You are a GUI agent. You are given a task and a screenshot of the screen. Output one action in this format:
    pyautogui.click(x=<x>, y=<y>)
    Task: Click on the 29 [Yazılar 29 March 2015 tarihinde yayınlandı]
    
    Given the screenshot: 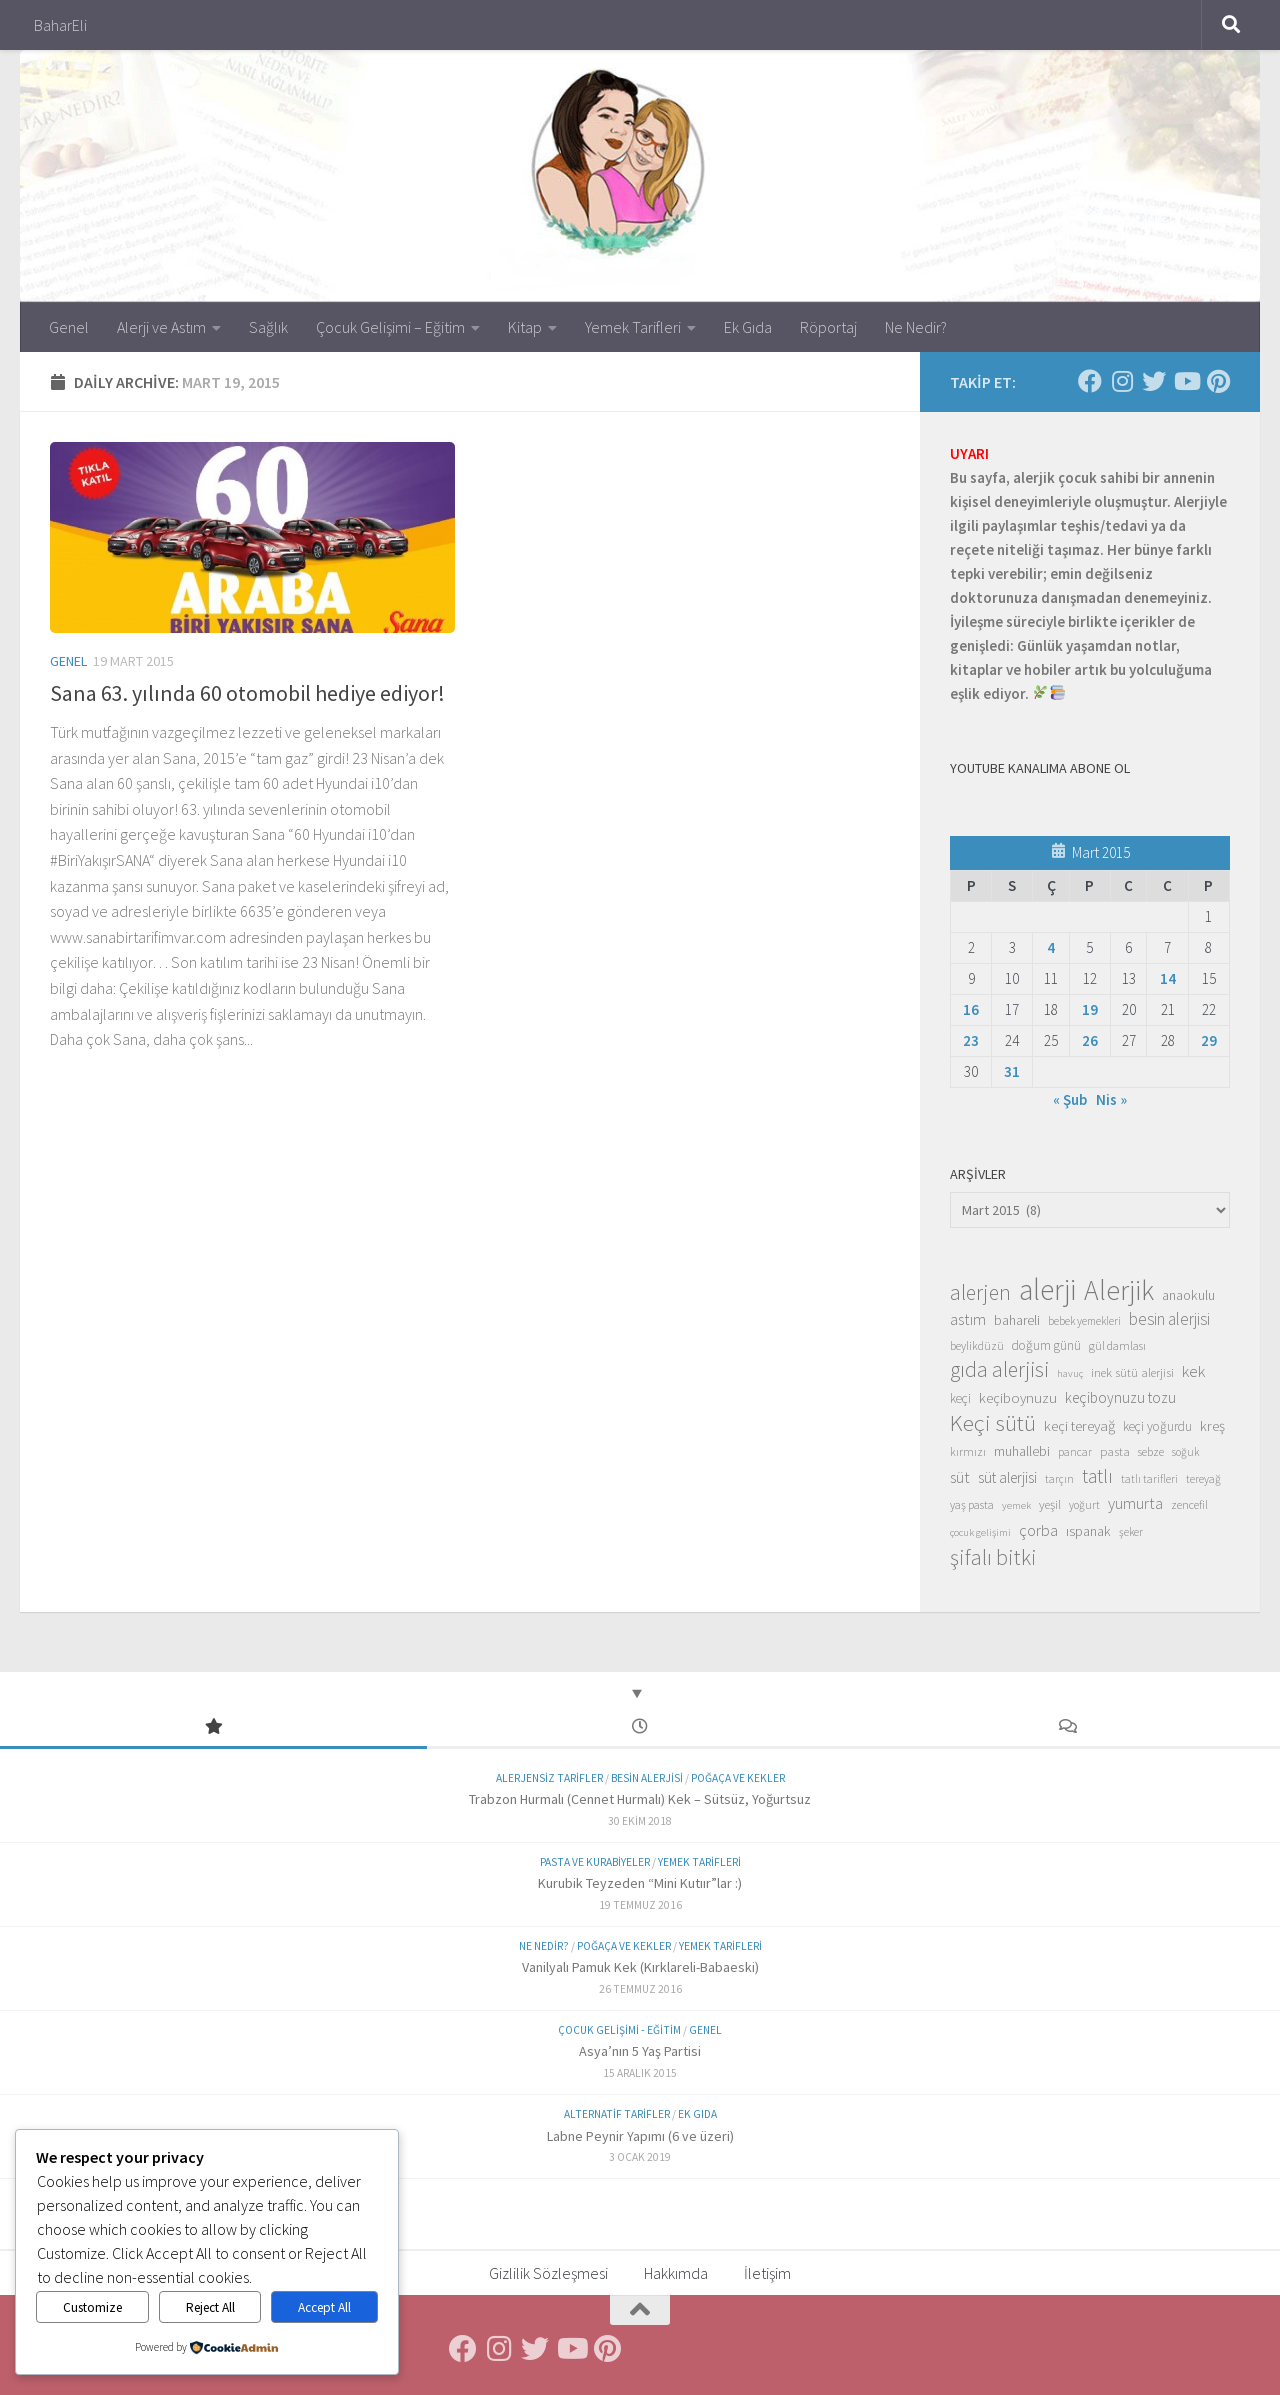 What is the action you would take?
    pyautogui.click(x=1209, y=1040)
    